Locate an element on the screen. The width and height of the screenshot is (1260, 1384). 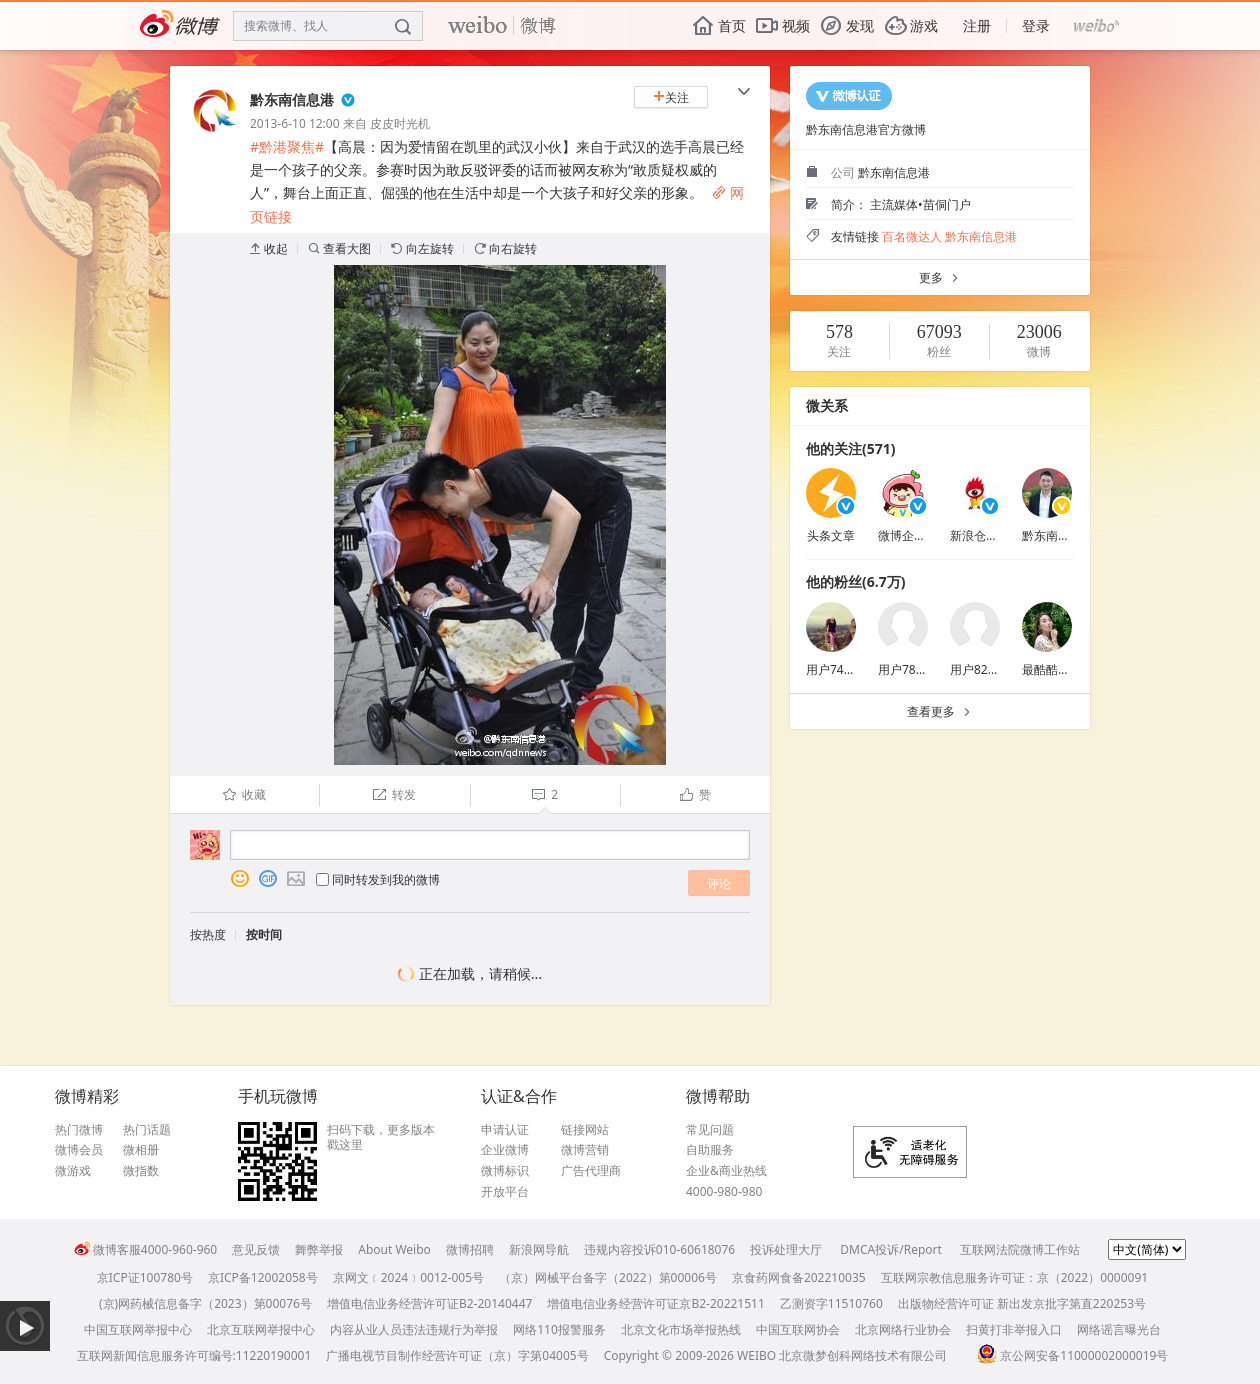
向左旋转 is located at coordinates (422, 248).